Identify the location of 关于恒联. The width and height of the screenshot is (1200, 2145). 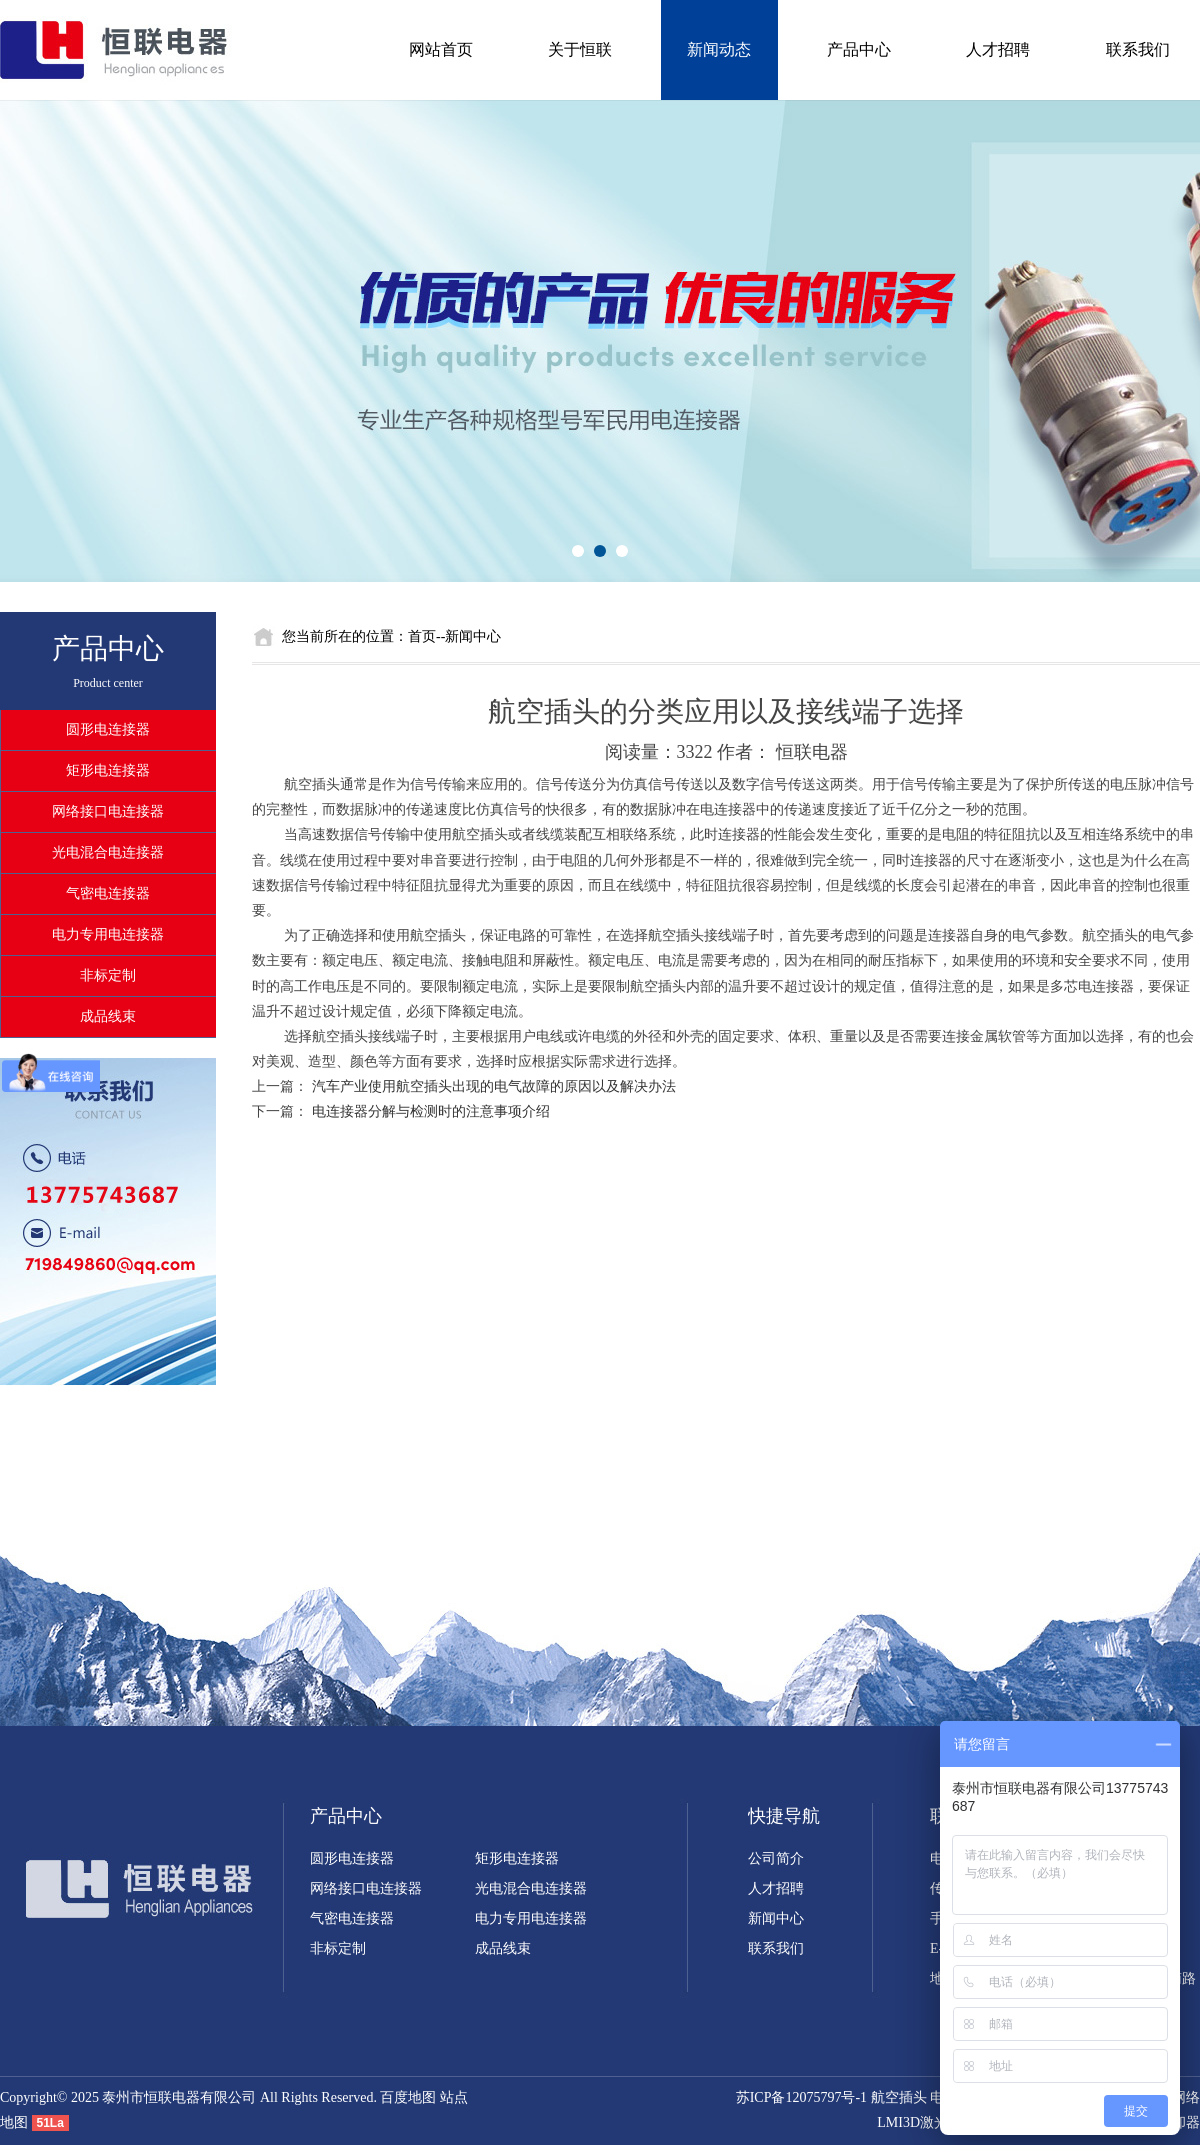
(580, 49).